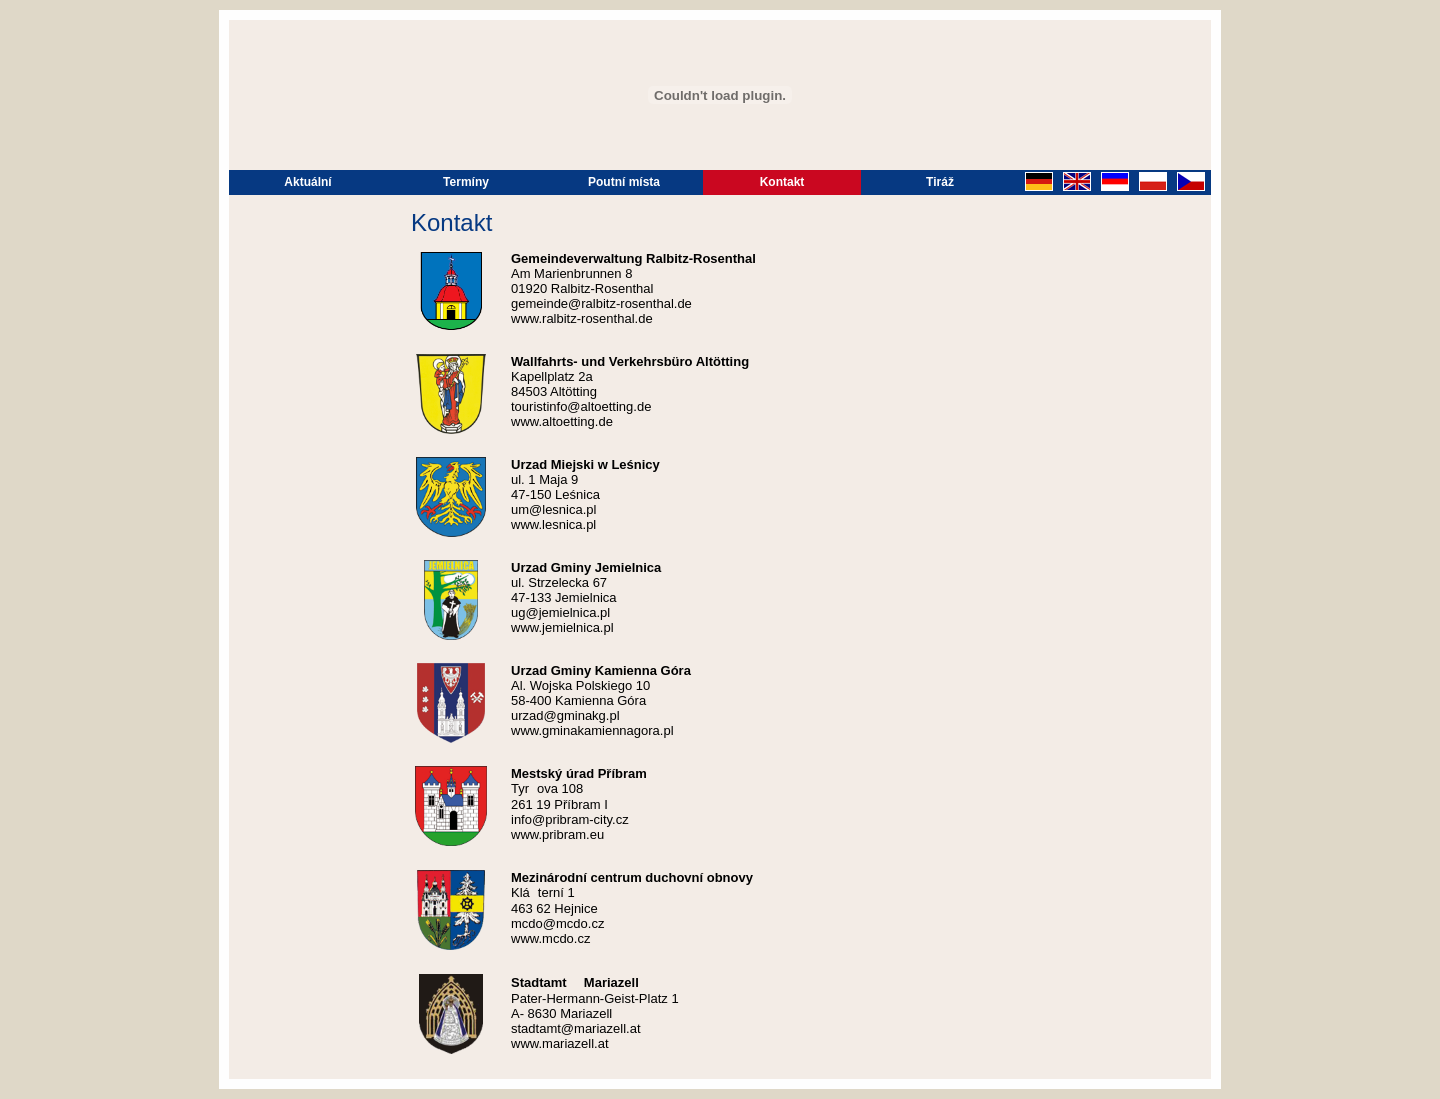 The width and height of the screenshot is (1440, 1099). Describe the element at coordinates (565, 715) in the screenshot. I see `urzad@gminakg.pl` at that location.